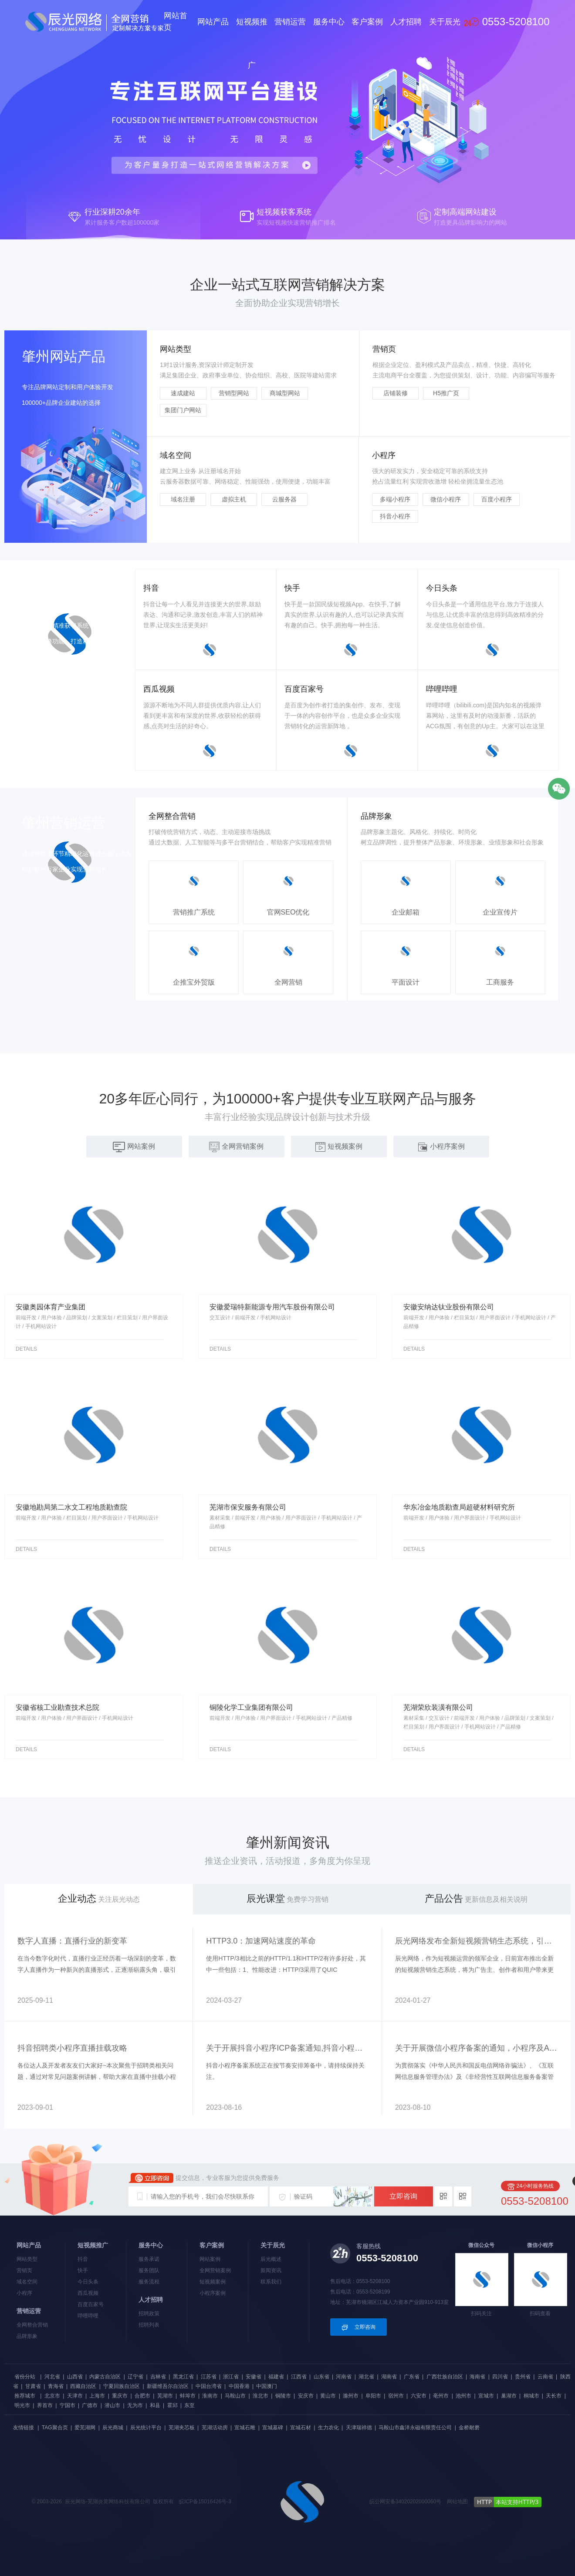 This screenshot has width=575, height=2576. What do you see at coordinates (149, 2282) in the screenshot?
I see `服务流程` at bounding box center [149, 2282].